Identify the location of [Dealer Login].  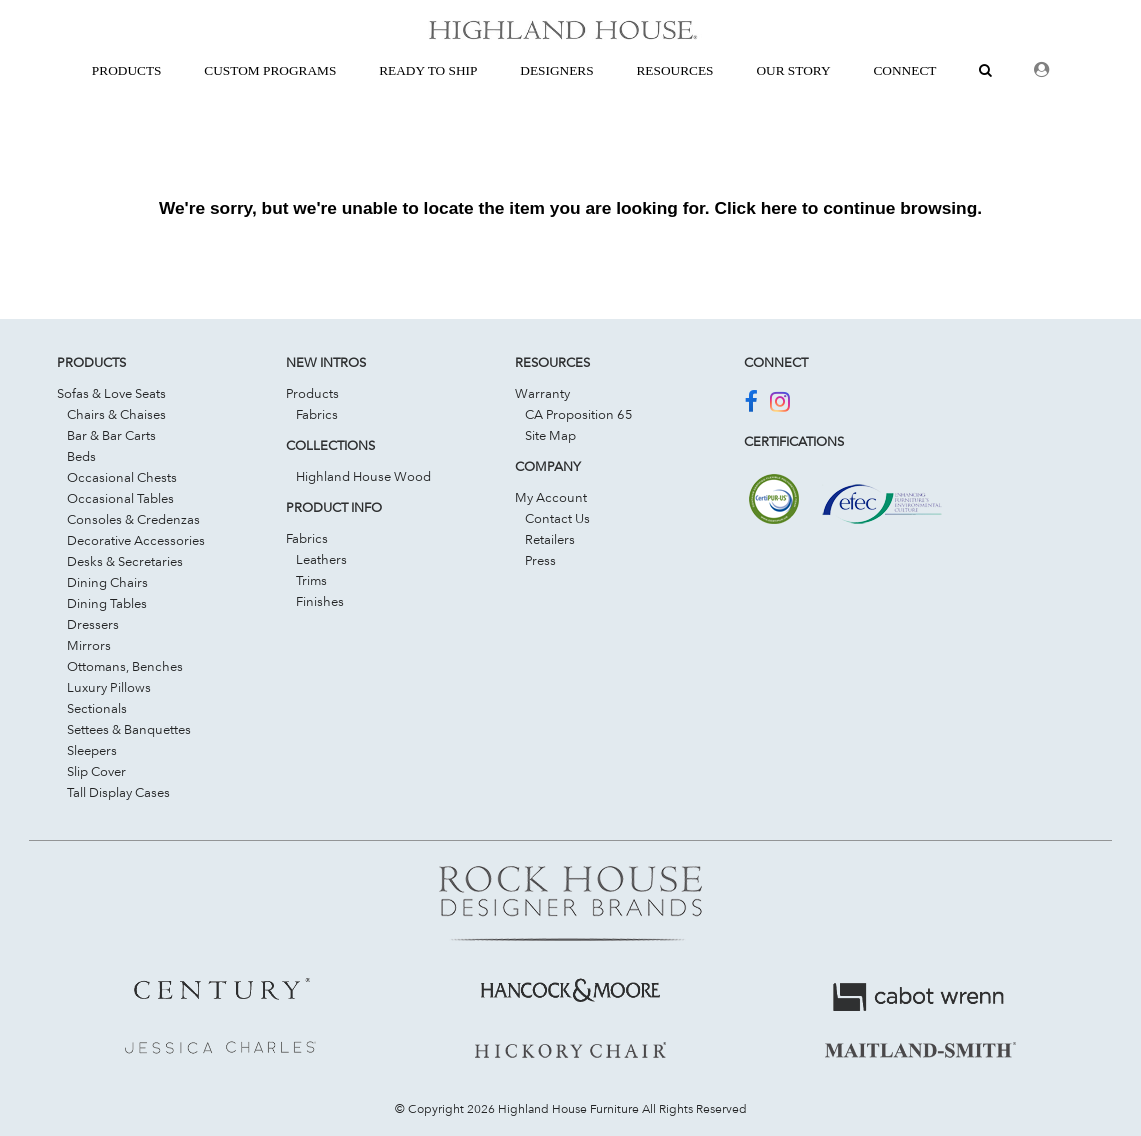
(1041, 70).